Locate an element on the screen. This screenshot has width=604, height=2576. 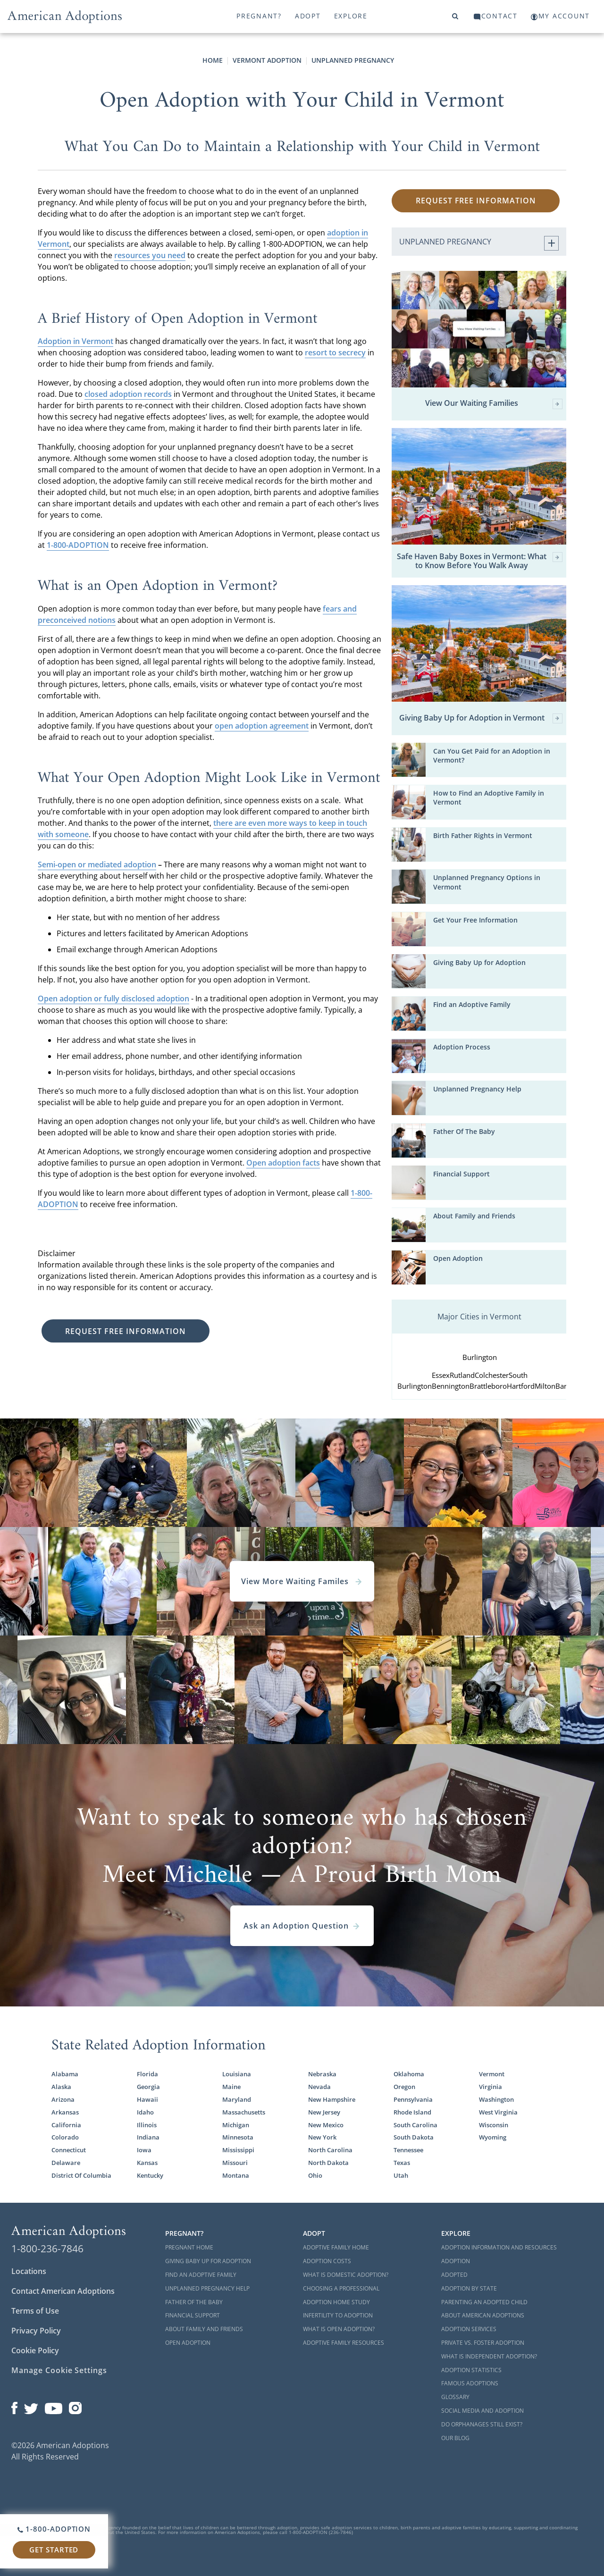
Get Your Free Information is located at coordinates (475, 919).